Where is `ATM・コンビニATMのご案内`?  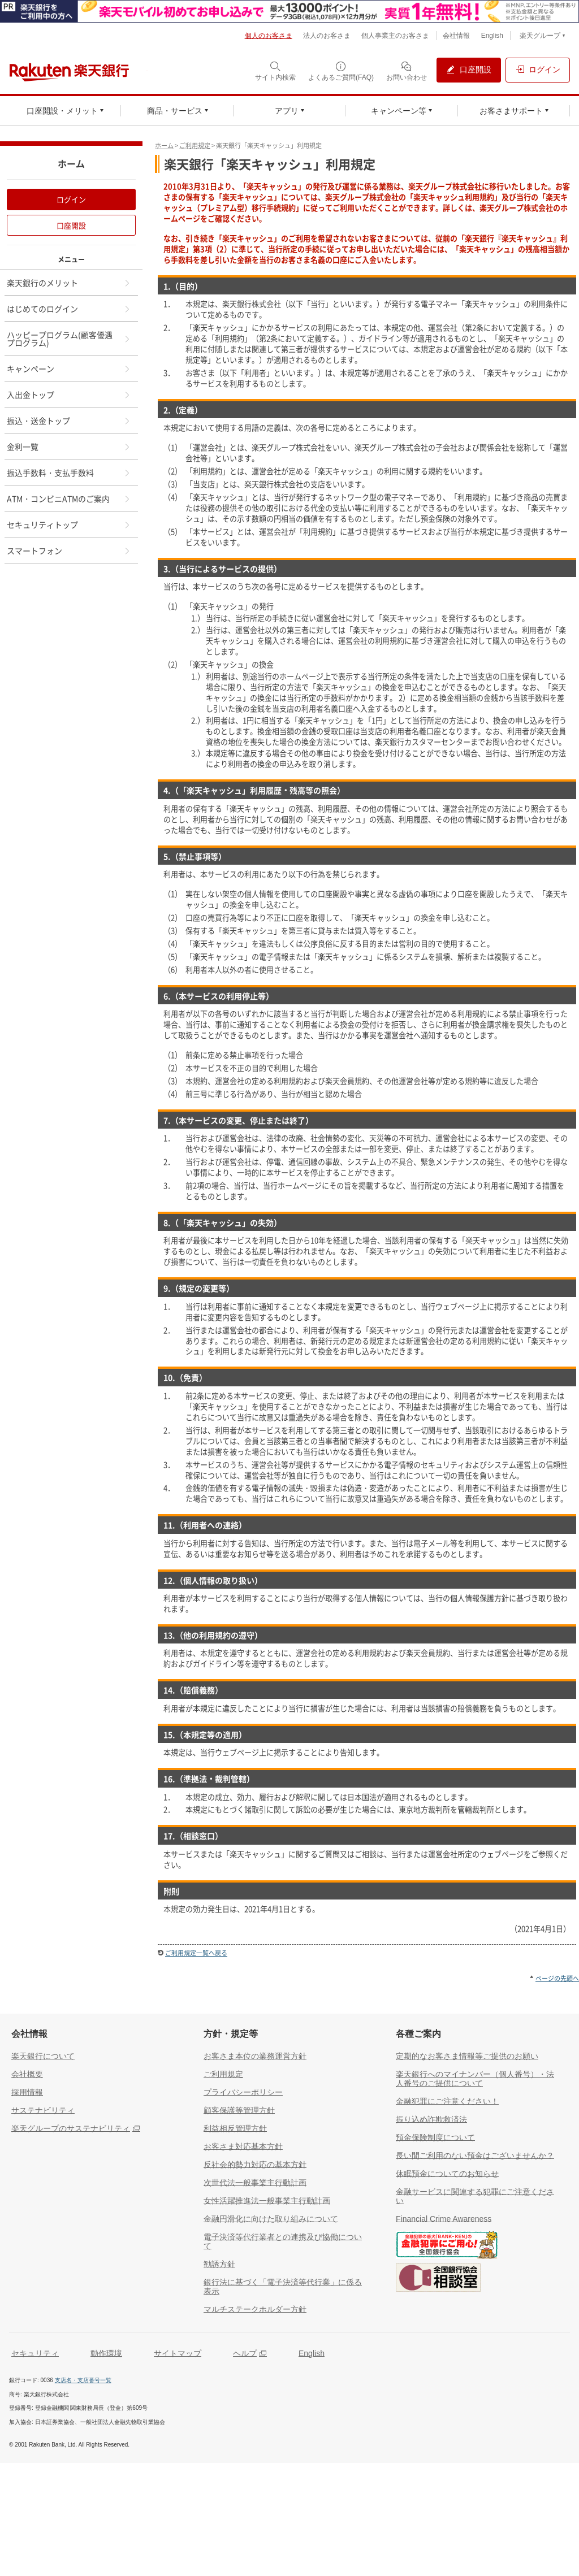
ATM・コンビニATMのご案内 is located at coordinates (69, 498).